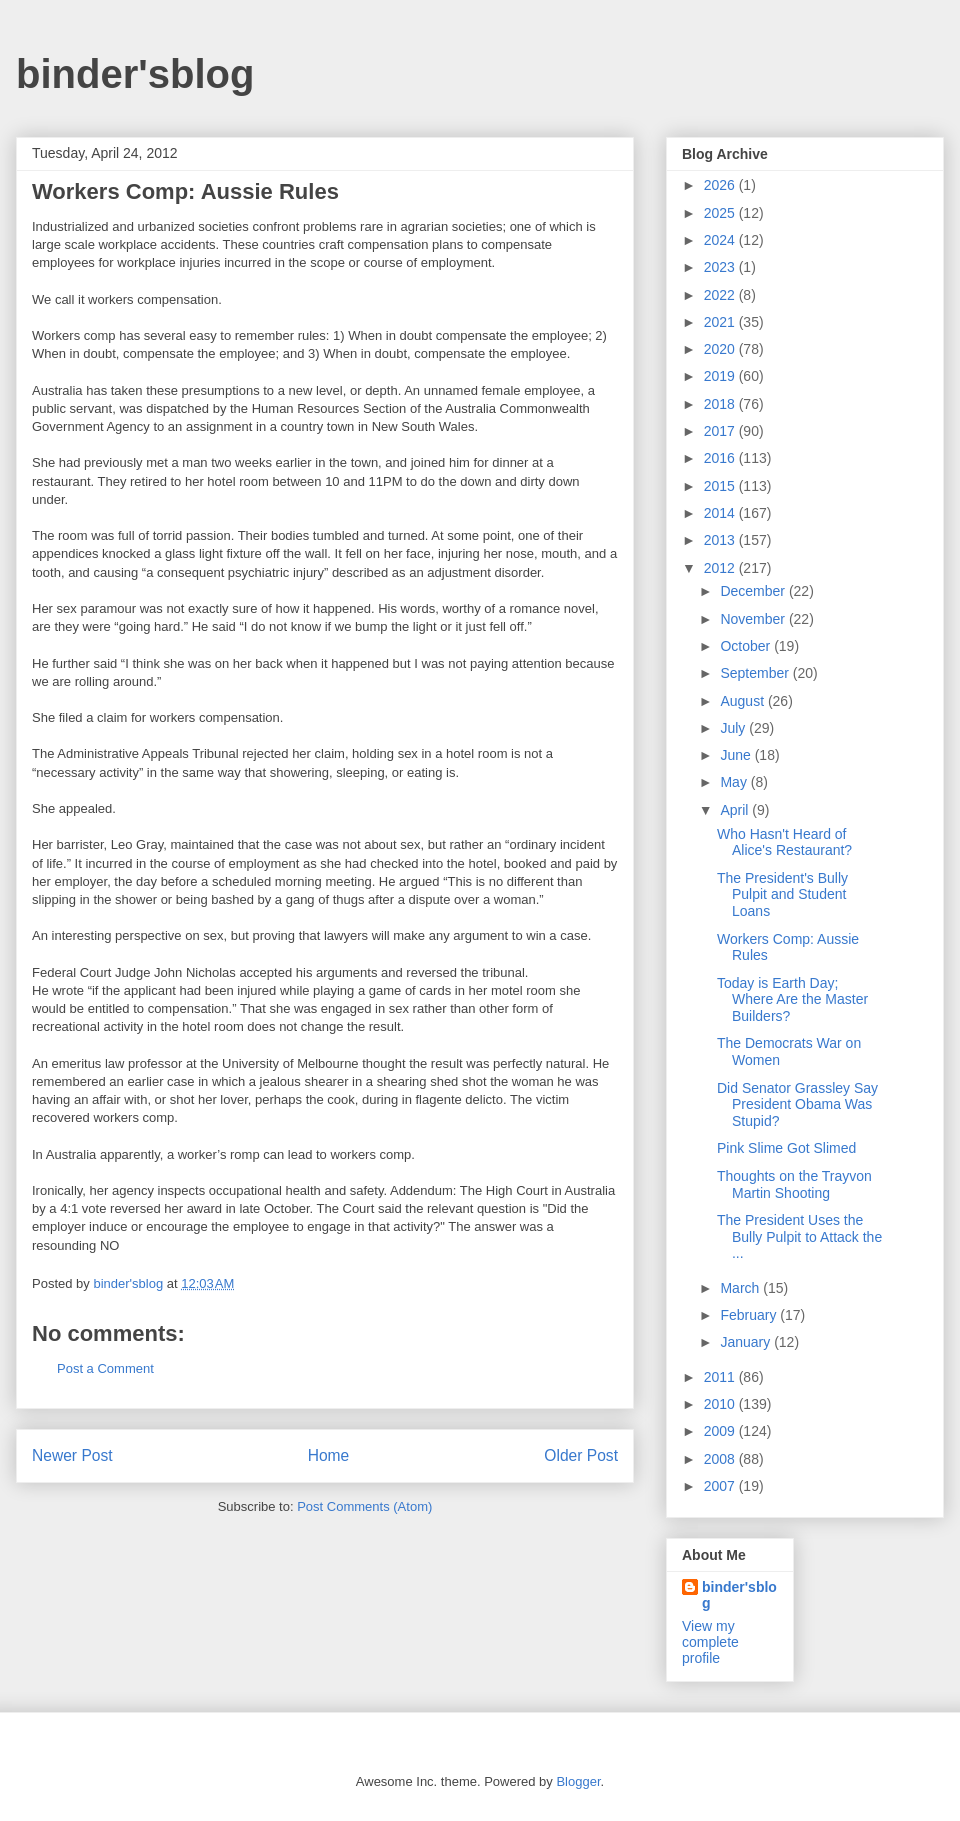 This screenshot has width=960, height=1821. What do you see at coordinates (754, 619) in the screenshot?
I see `November` at bounding box center [754, 619].